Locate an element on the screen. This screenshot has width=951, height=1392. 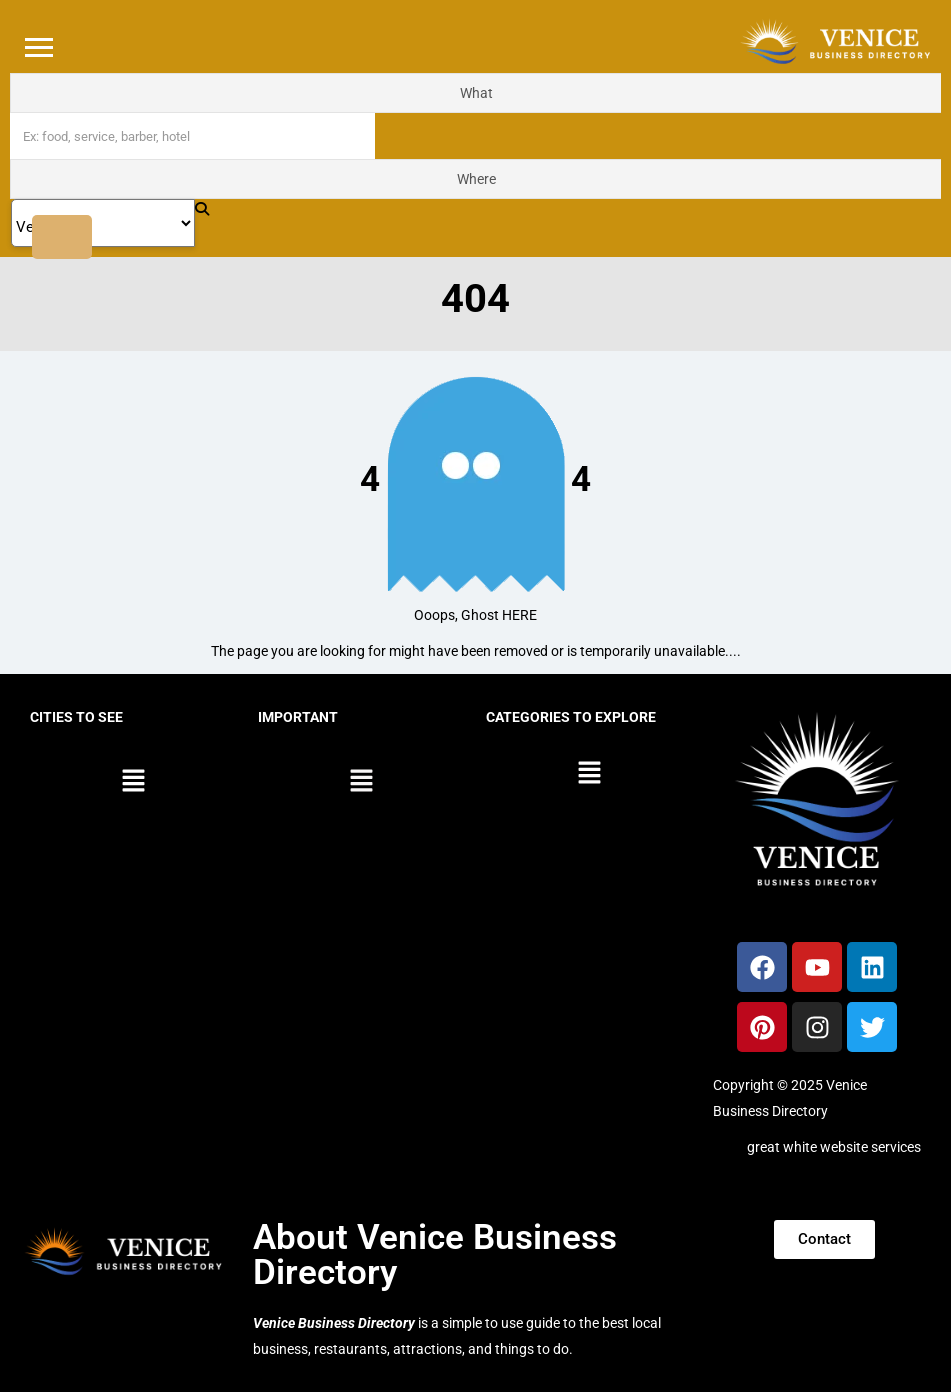
great white website services is located at coordinates (834, 1147).